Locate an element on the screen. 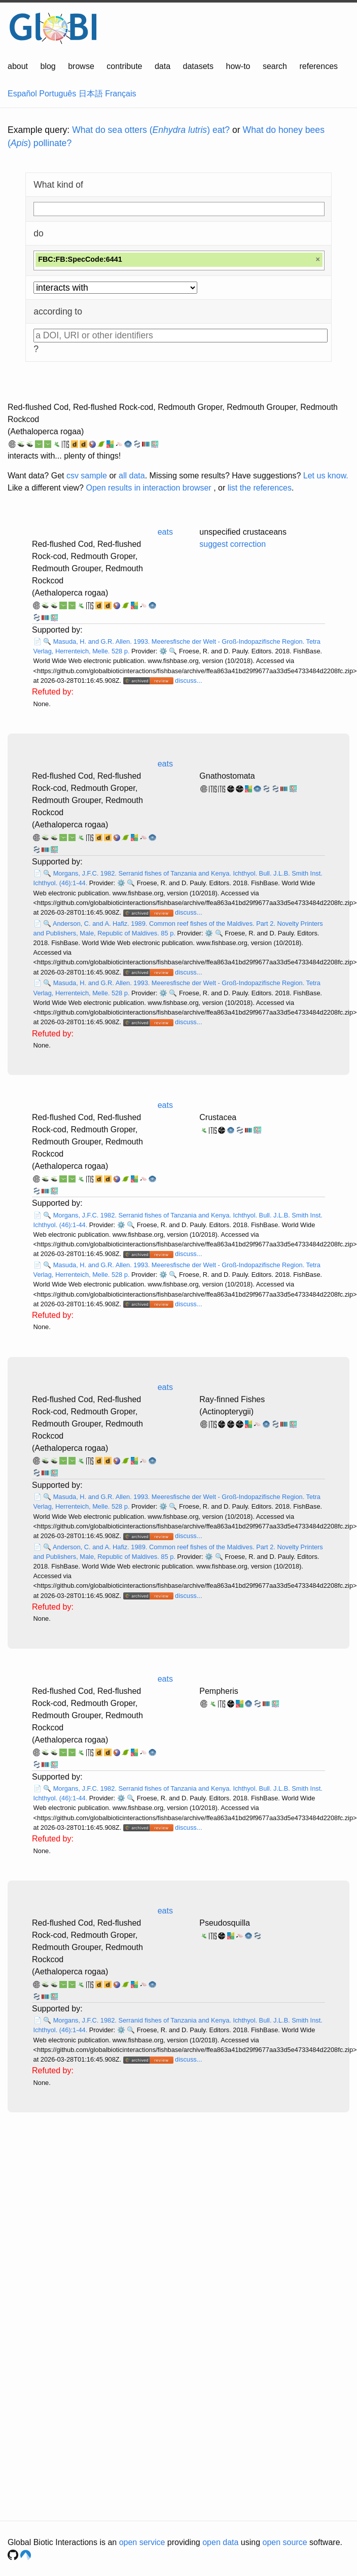 Image resolution: width=357 pixels, height=2576 pixels. discuss... is located at coordinates (188, 680).